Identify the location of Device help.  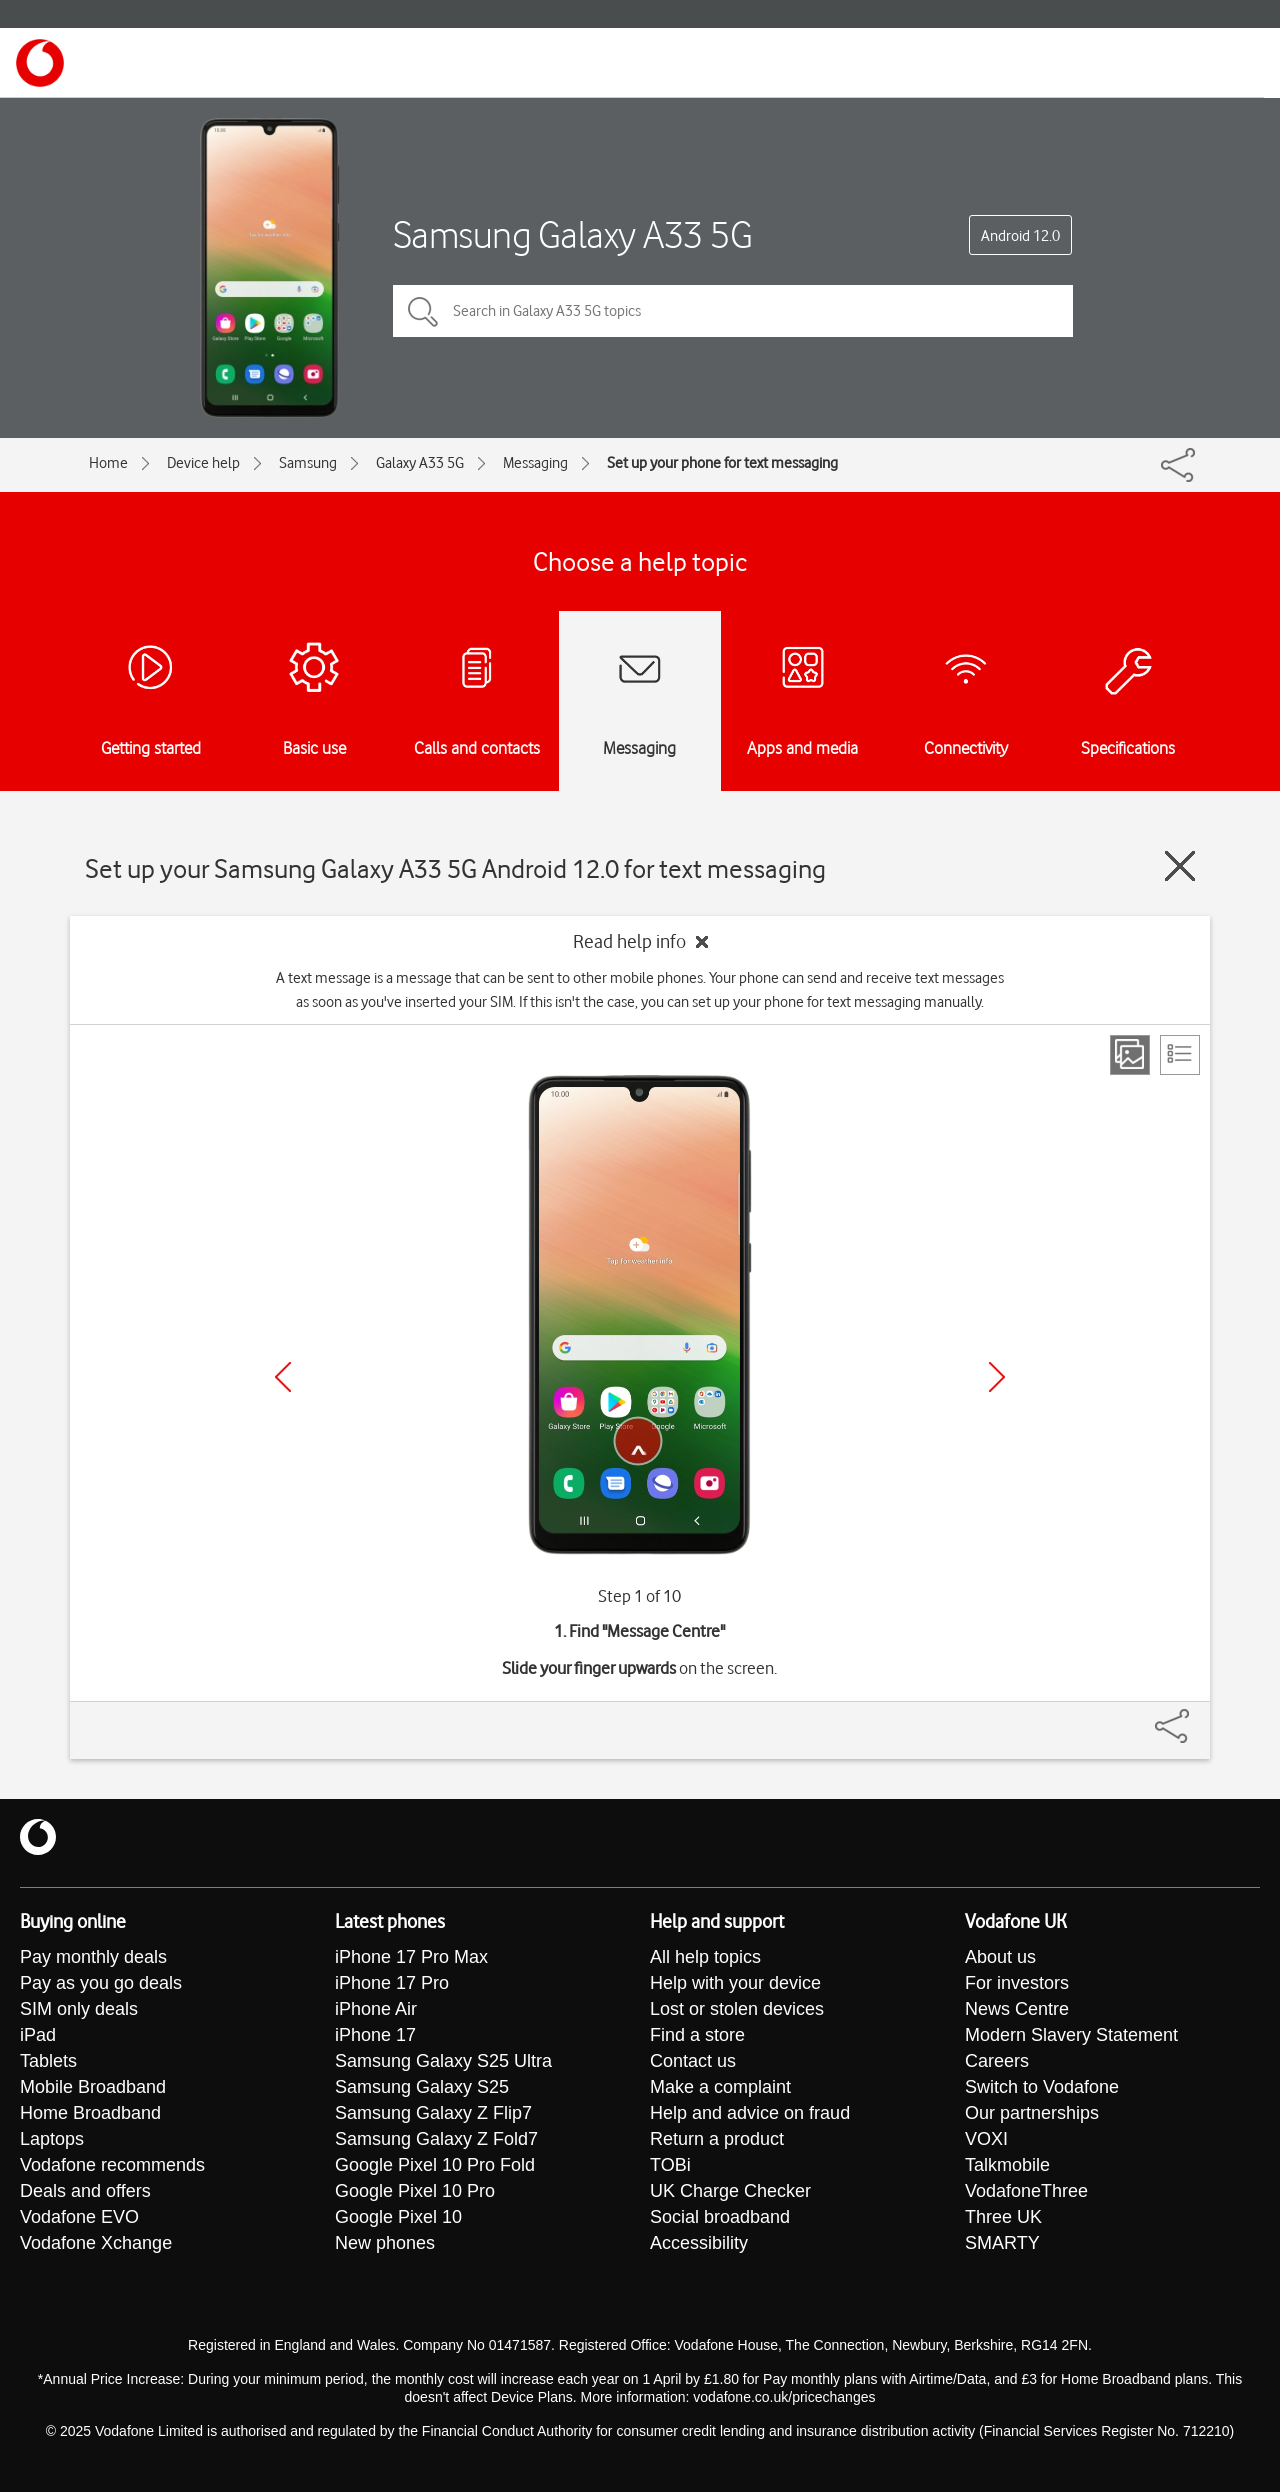
(203, 463).